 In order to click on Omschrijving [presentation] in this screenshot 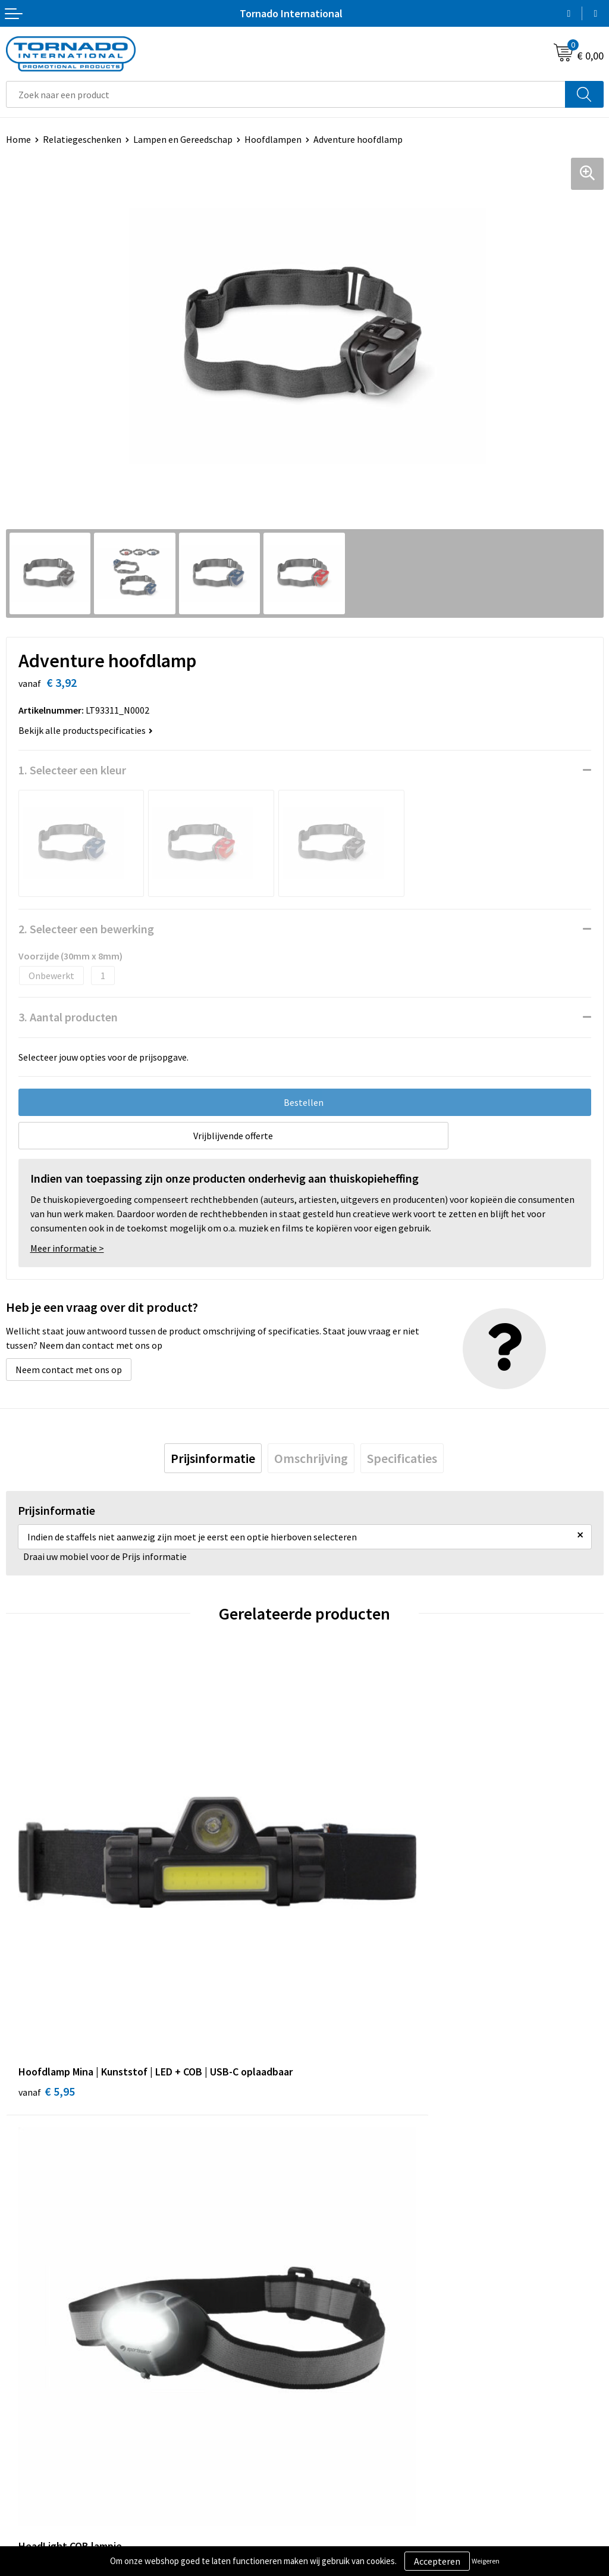, I will do `click(311, 1458)`.